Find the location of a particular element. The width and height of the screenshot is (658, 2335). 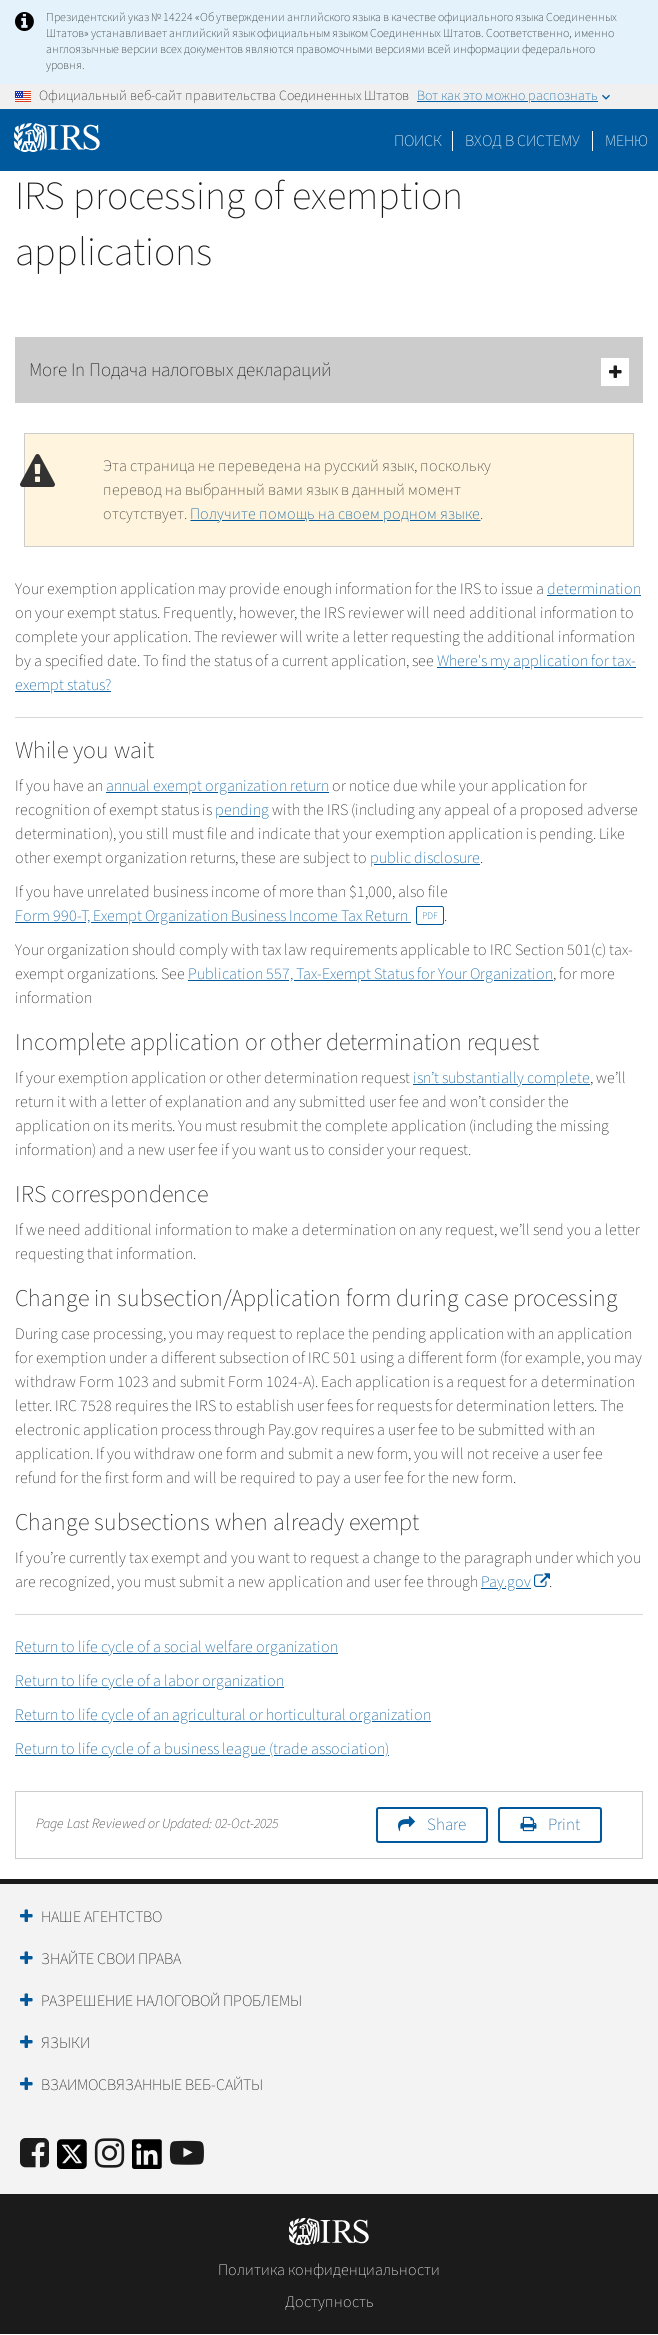

Return to life cycle of an agricultural or horticultural organization is located at coordinates (223, 1715).